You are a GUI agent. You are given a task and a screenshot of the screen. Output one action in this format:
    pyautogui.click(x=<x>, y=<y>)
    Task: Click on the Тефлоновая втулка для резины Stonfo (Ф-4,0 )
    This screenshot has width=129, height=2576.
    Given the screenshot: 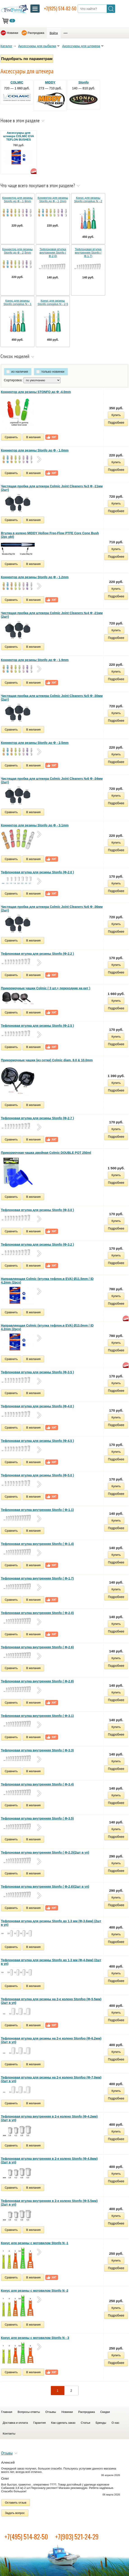 What is the action you would take?
    pyautogui.click(x=37, y=1406)
    